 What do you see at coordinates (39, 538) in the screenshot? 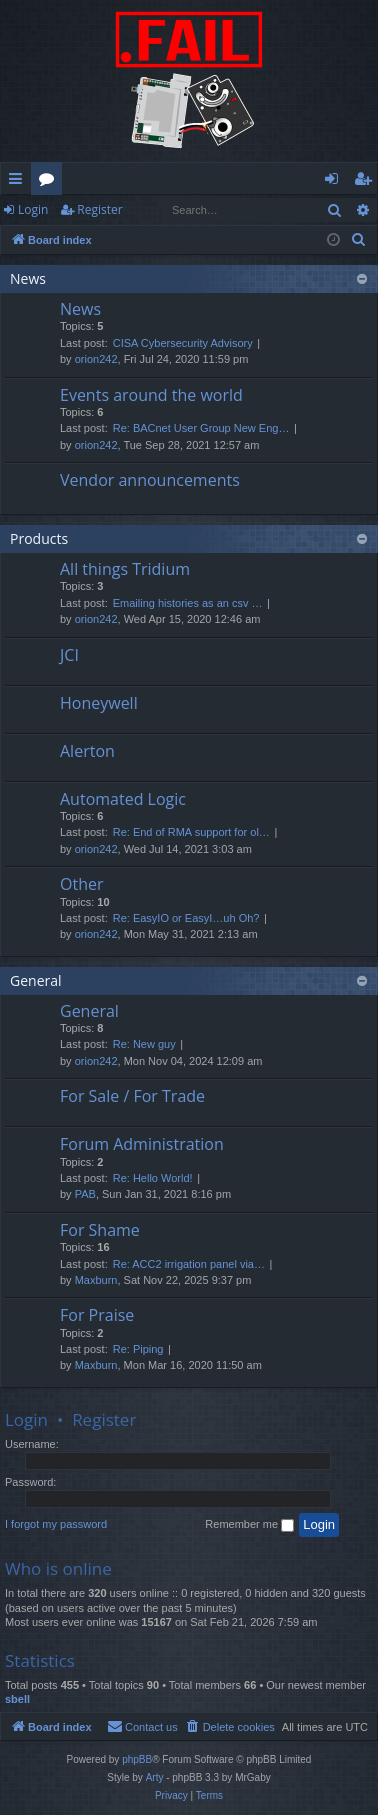
I see `Products` at bounding box center [39, 538].